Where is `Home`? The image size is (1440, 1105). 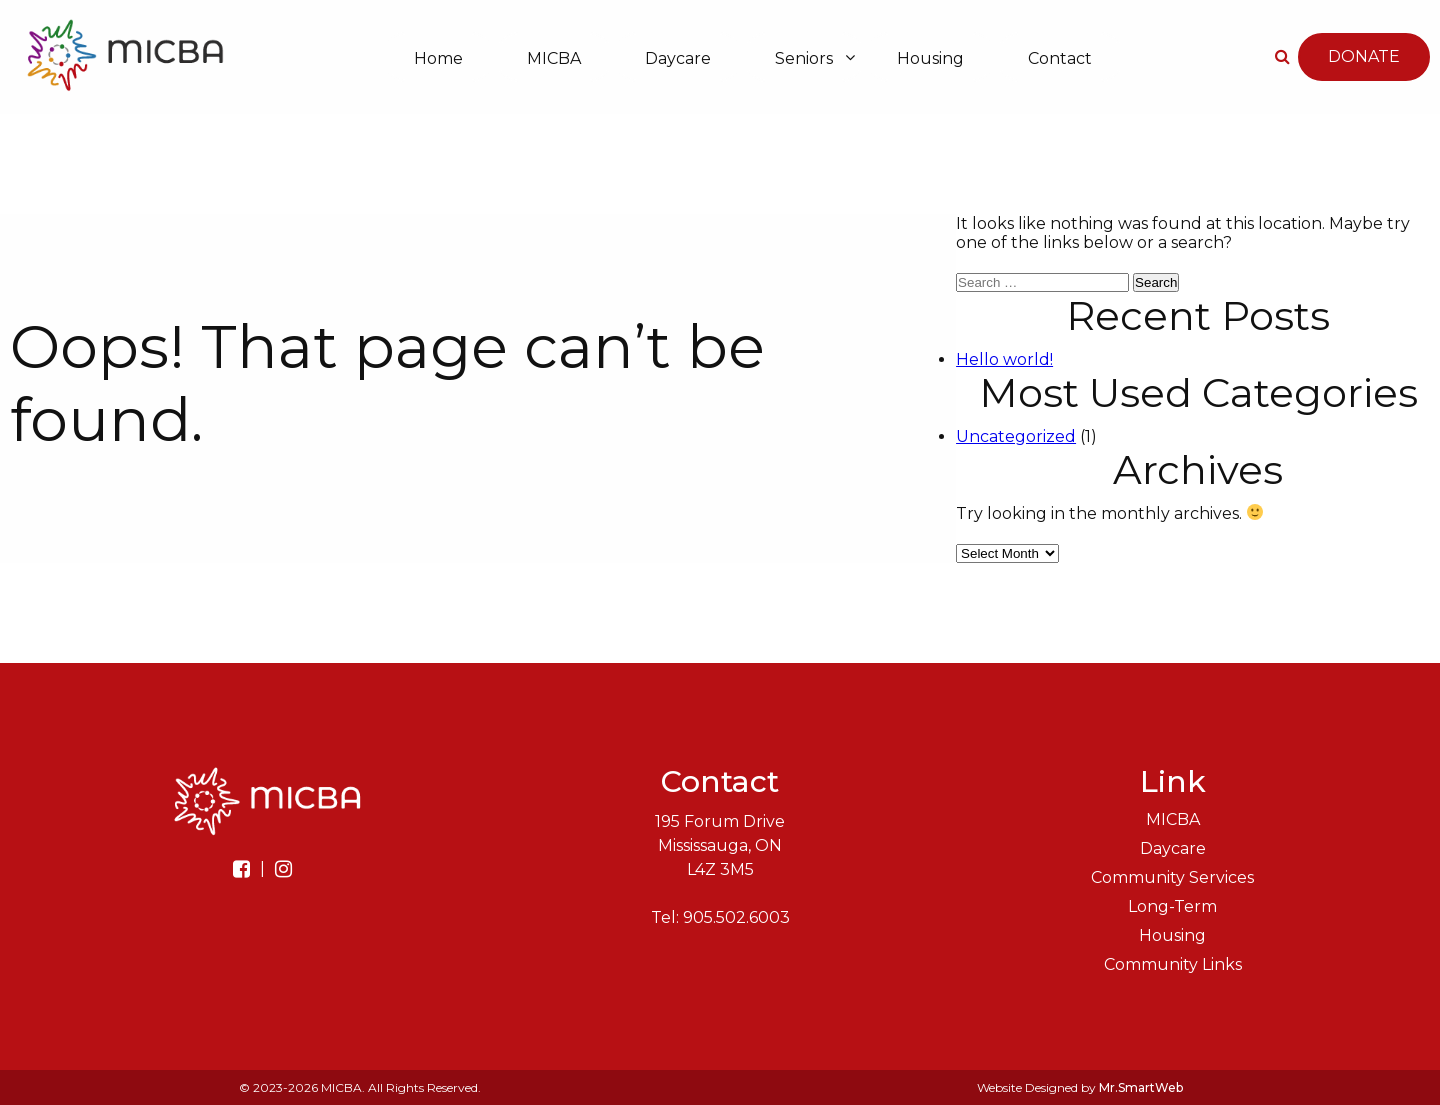 Home is located at coordinates (438, 58).